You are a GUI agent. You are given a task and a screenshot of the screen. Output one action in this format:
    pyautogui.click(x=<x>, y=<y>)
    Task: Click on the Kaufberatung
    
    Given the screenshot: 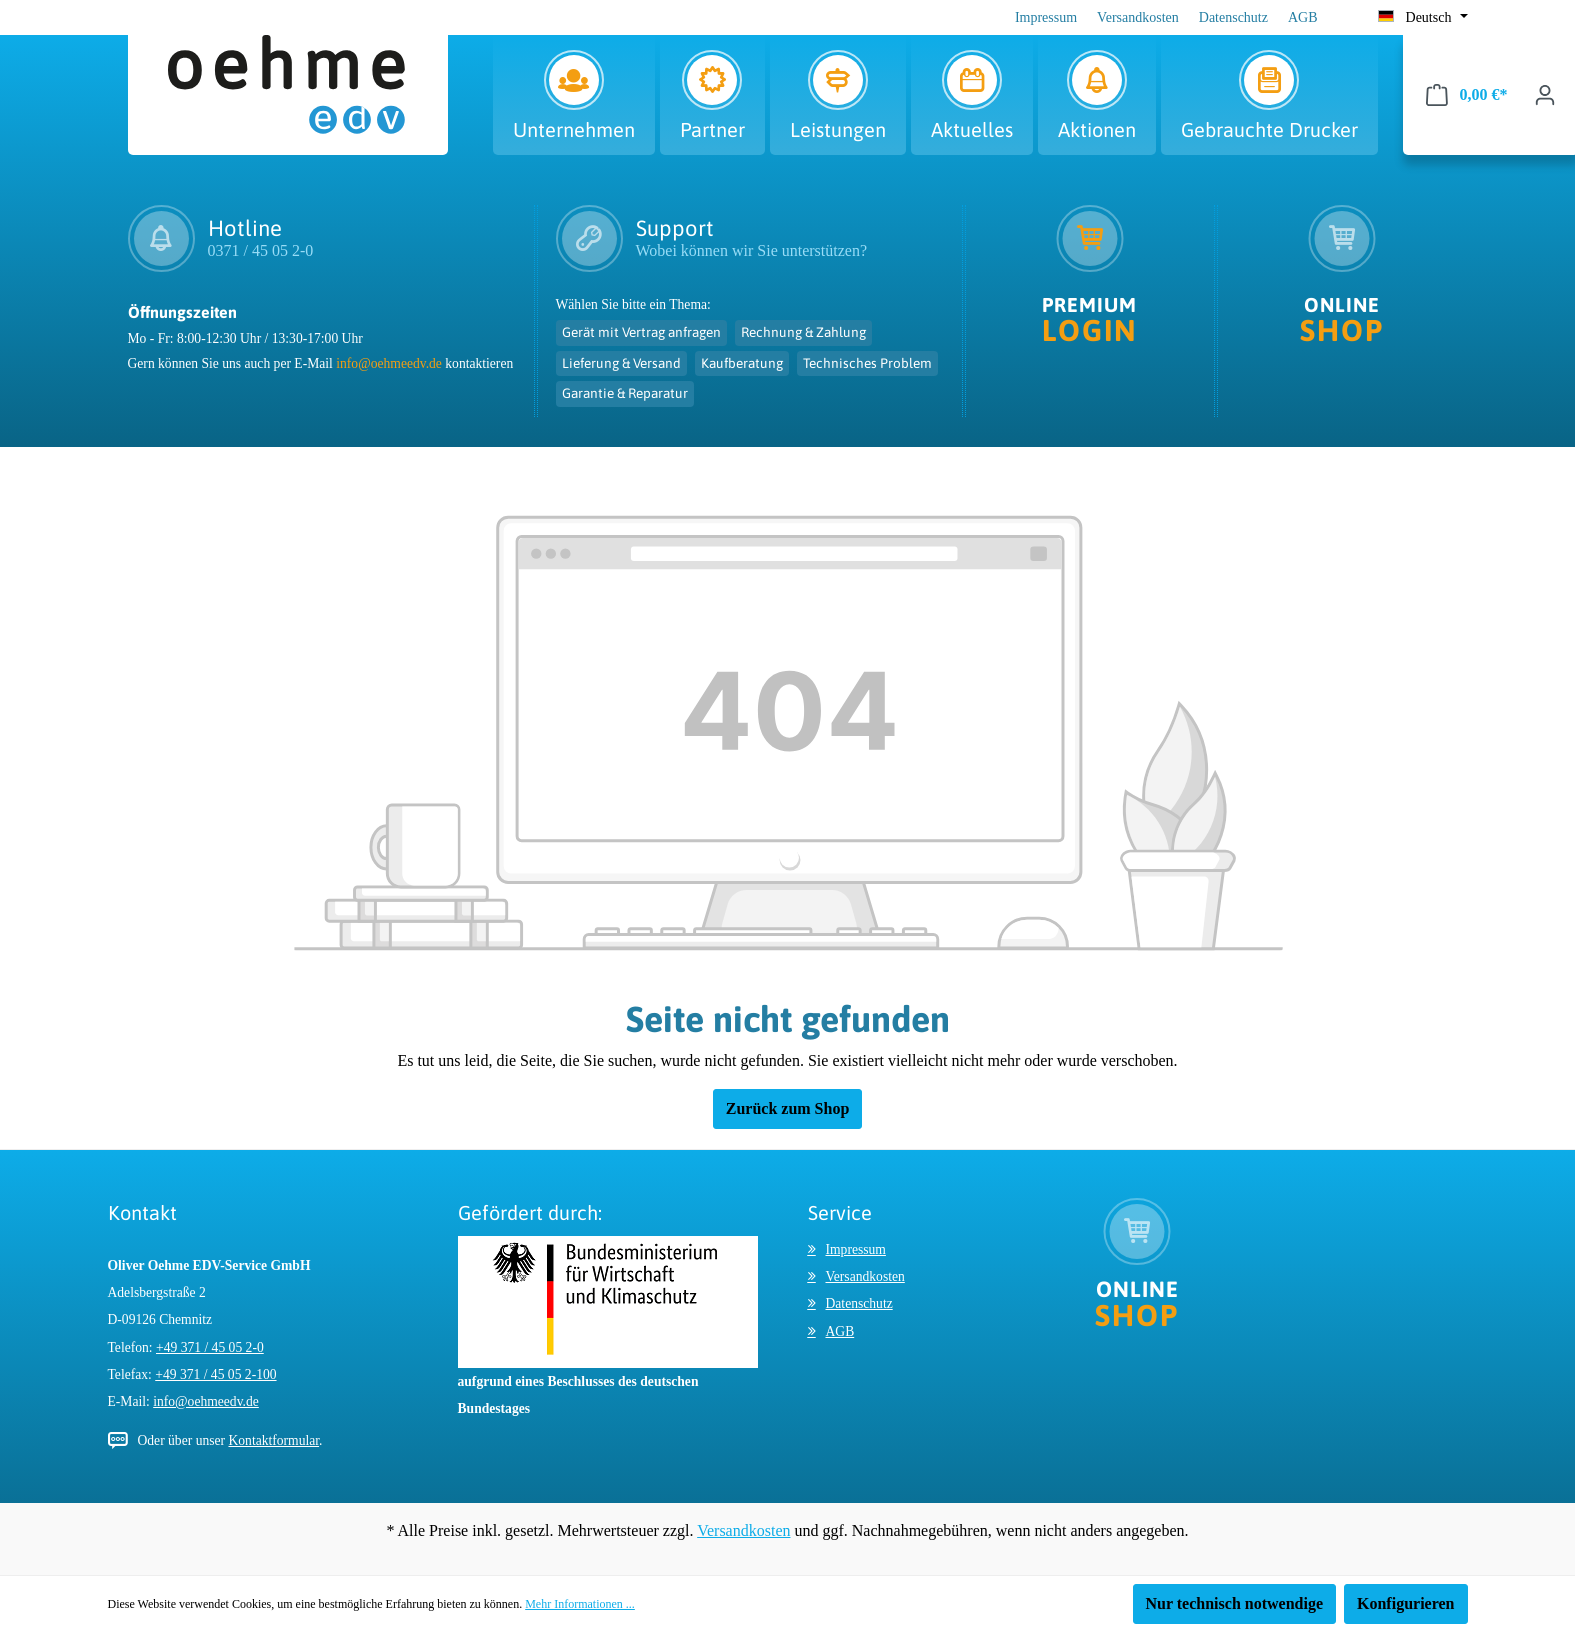 What is the action you would take?
    pyautogui.click(x=742, y=363)
    